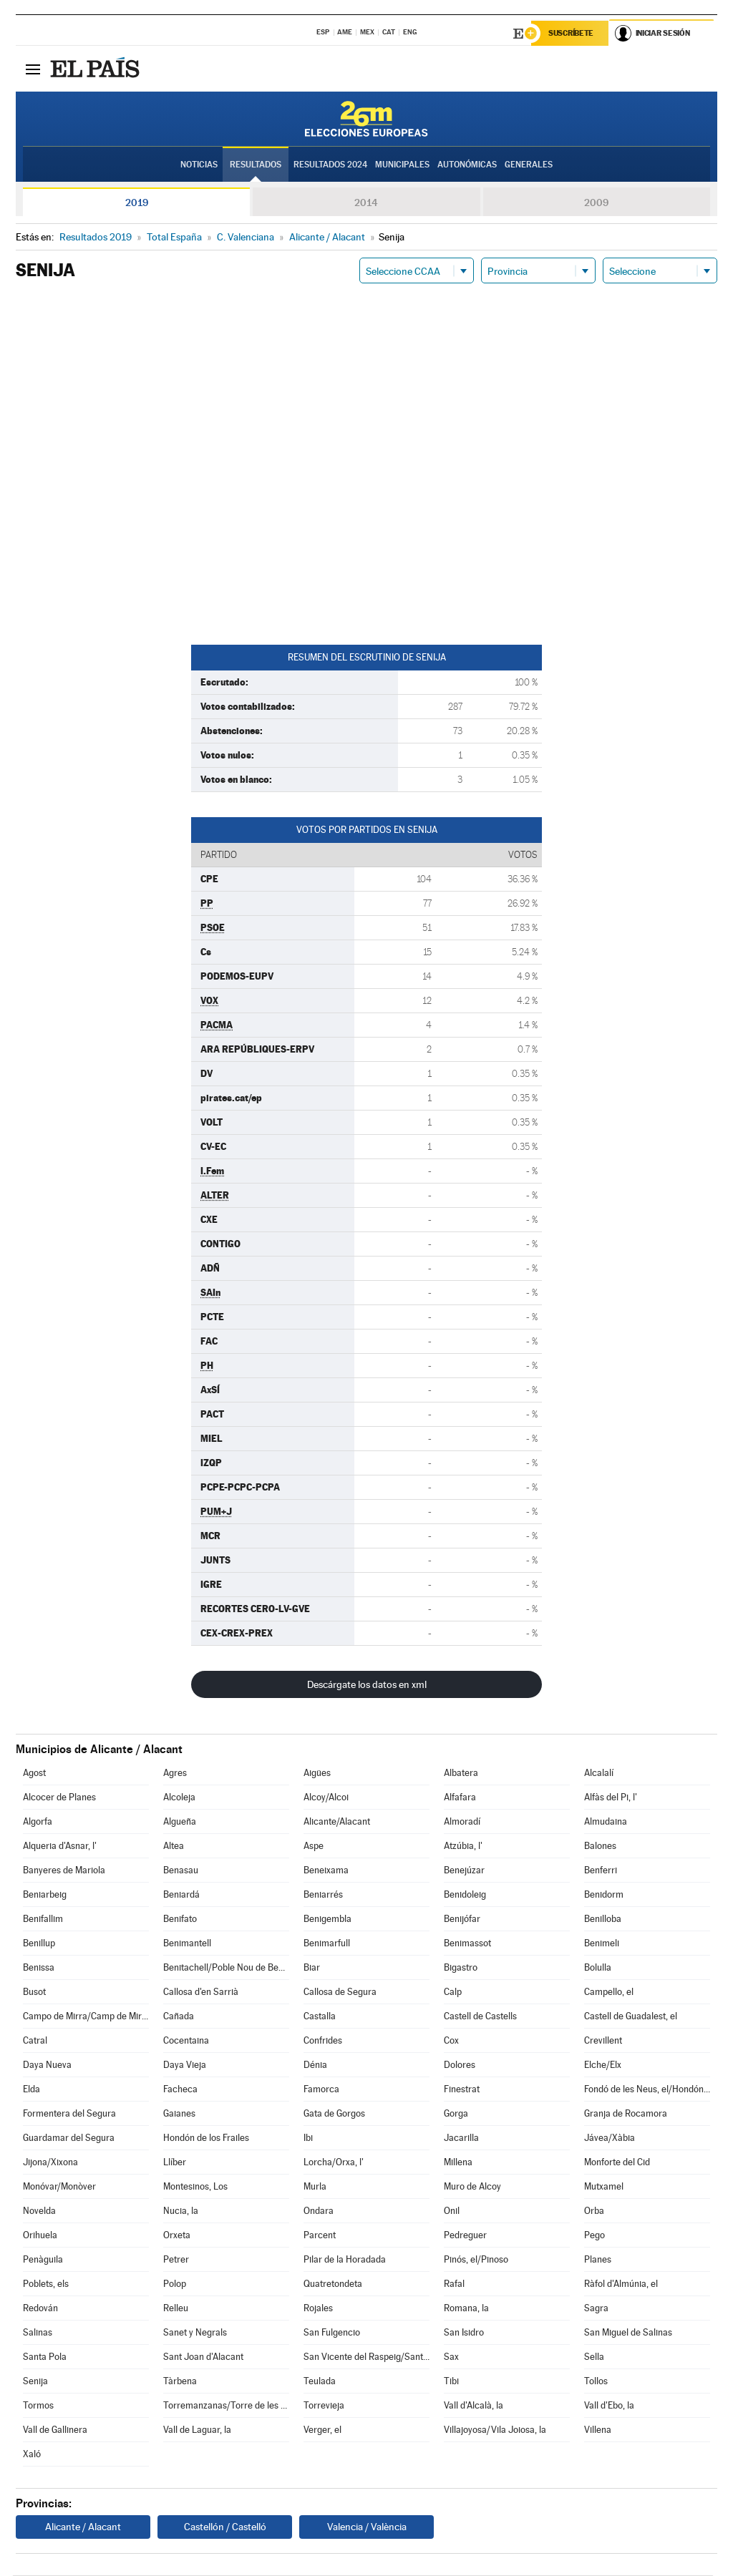  What do you see at coordinates (456, 2114) in the screenshot?
I see `Gorga` at bounding box center [456, 2114].